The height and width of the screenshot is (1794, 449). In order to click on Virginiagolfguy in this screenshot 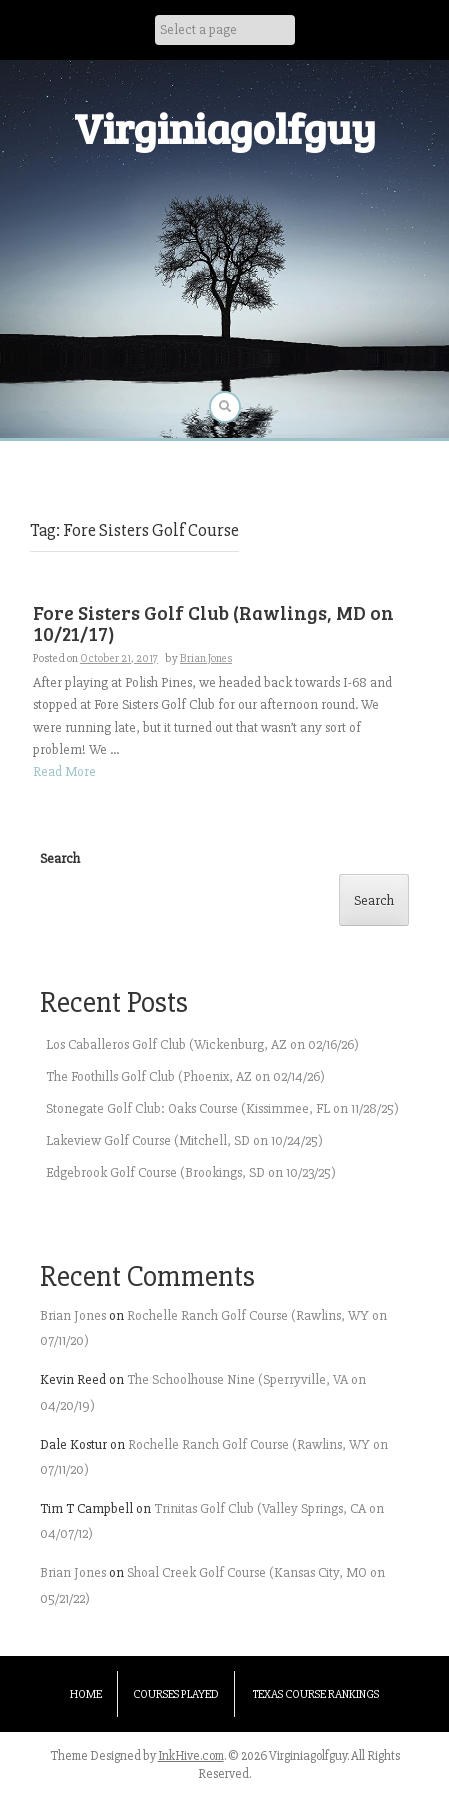, I will do `click(225, 127)`.